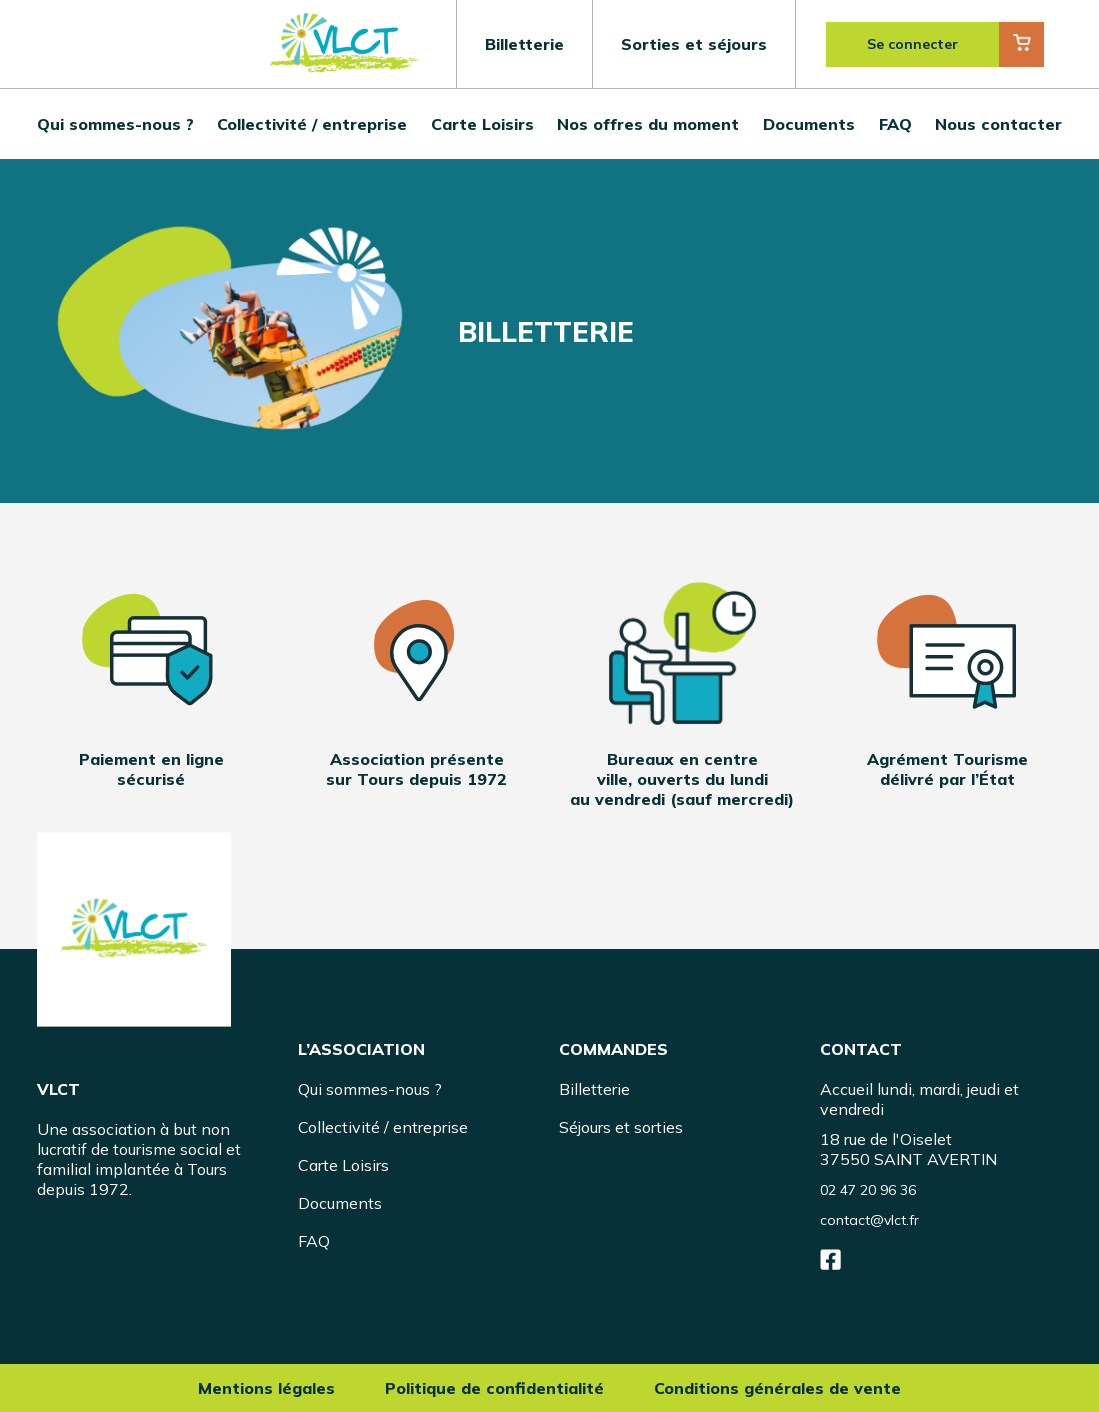 The width and height of the screenshot is (1099, 1412). What do you see at coordinates (648, 124) in the screenshot?
I see `Nos offres du moment` at bounding box center [648, 124].